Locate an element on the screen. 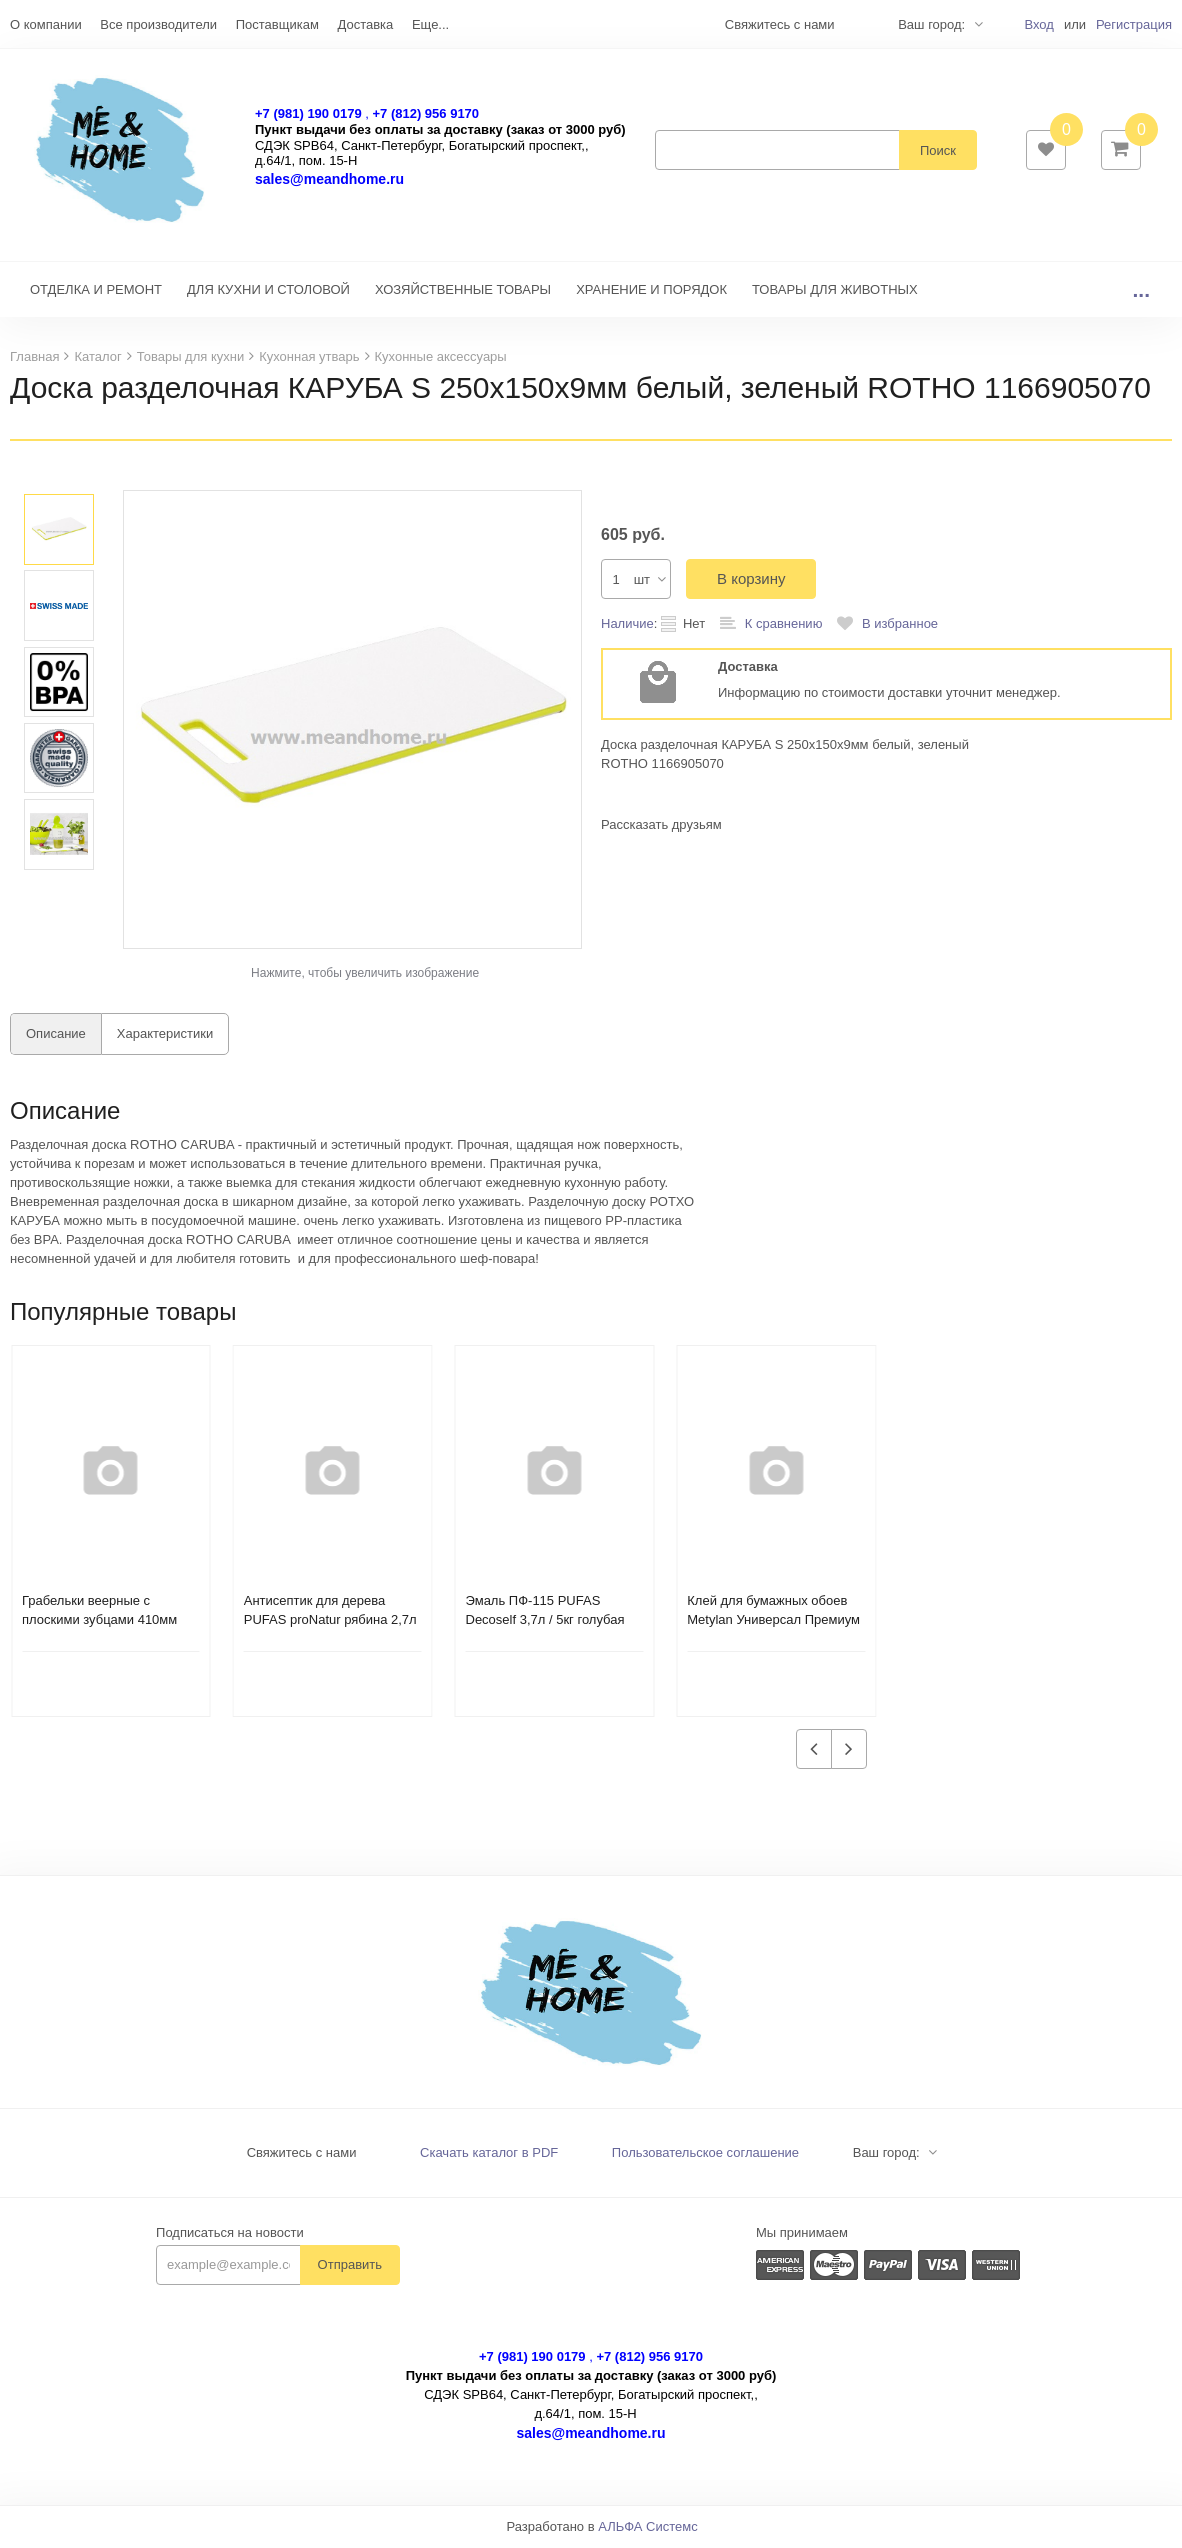 The height and width of the screenshot is (2548, 1182). Отправить is located at coordinates (350, 2266).